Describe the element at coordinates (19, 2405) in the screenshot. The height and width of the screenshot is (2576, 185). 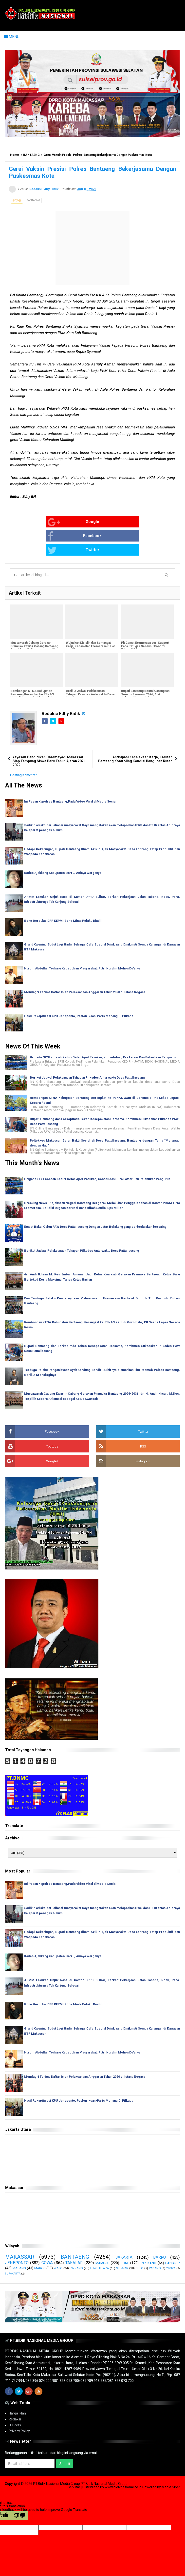
I see `Privacy Policy` at that location.